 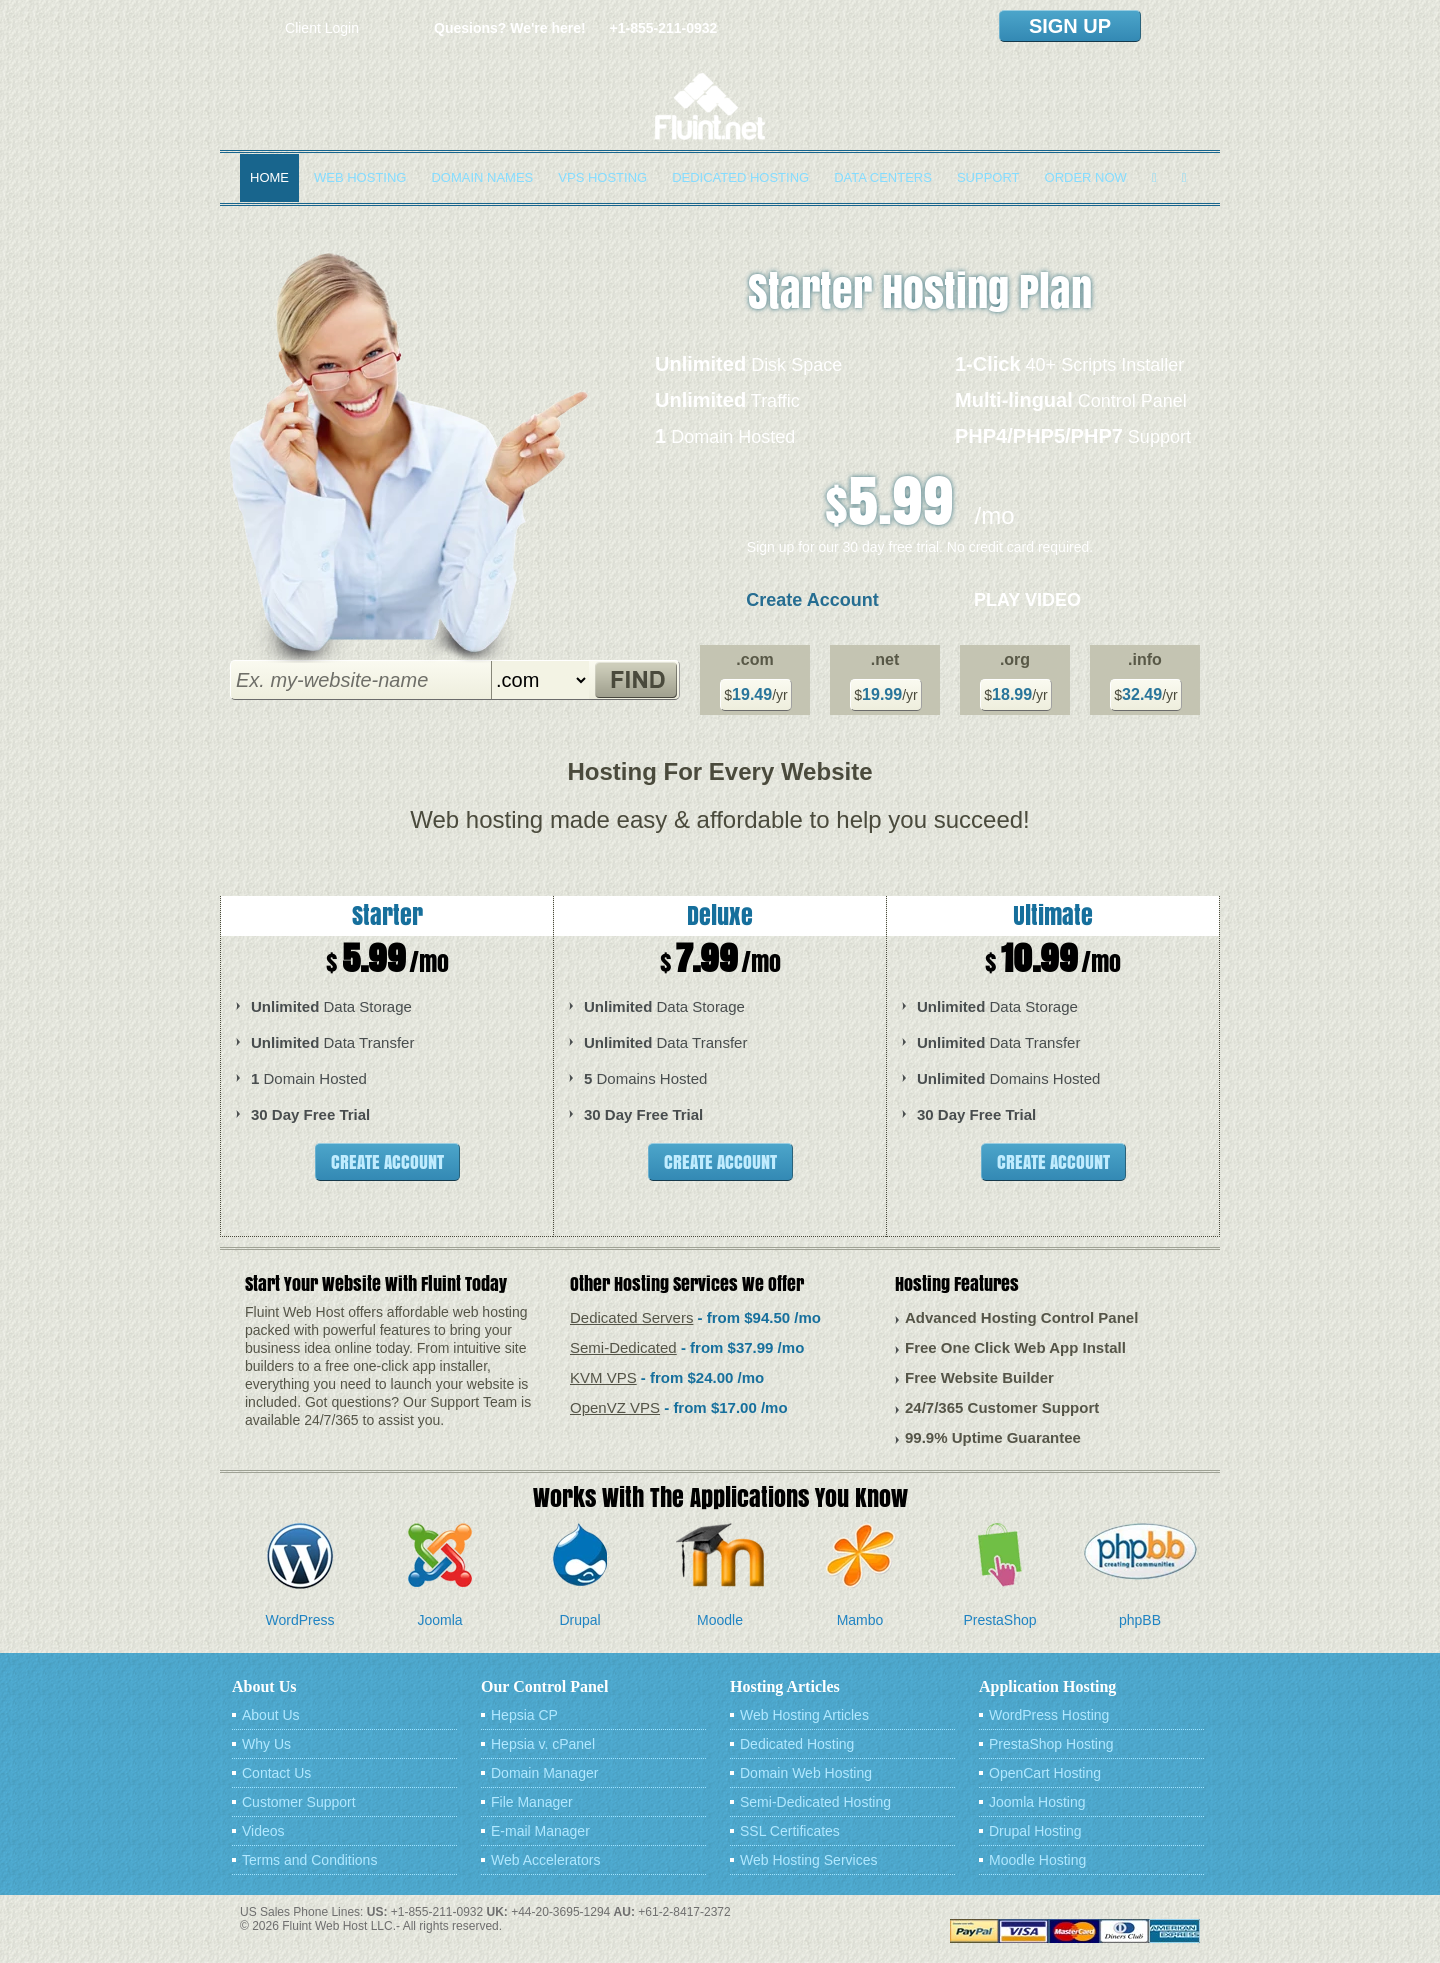 I want to click on Hepsia v. cPanel, so click(x=543, y=1744).